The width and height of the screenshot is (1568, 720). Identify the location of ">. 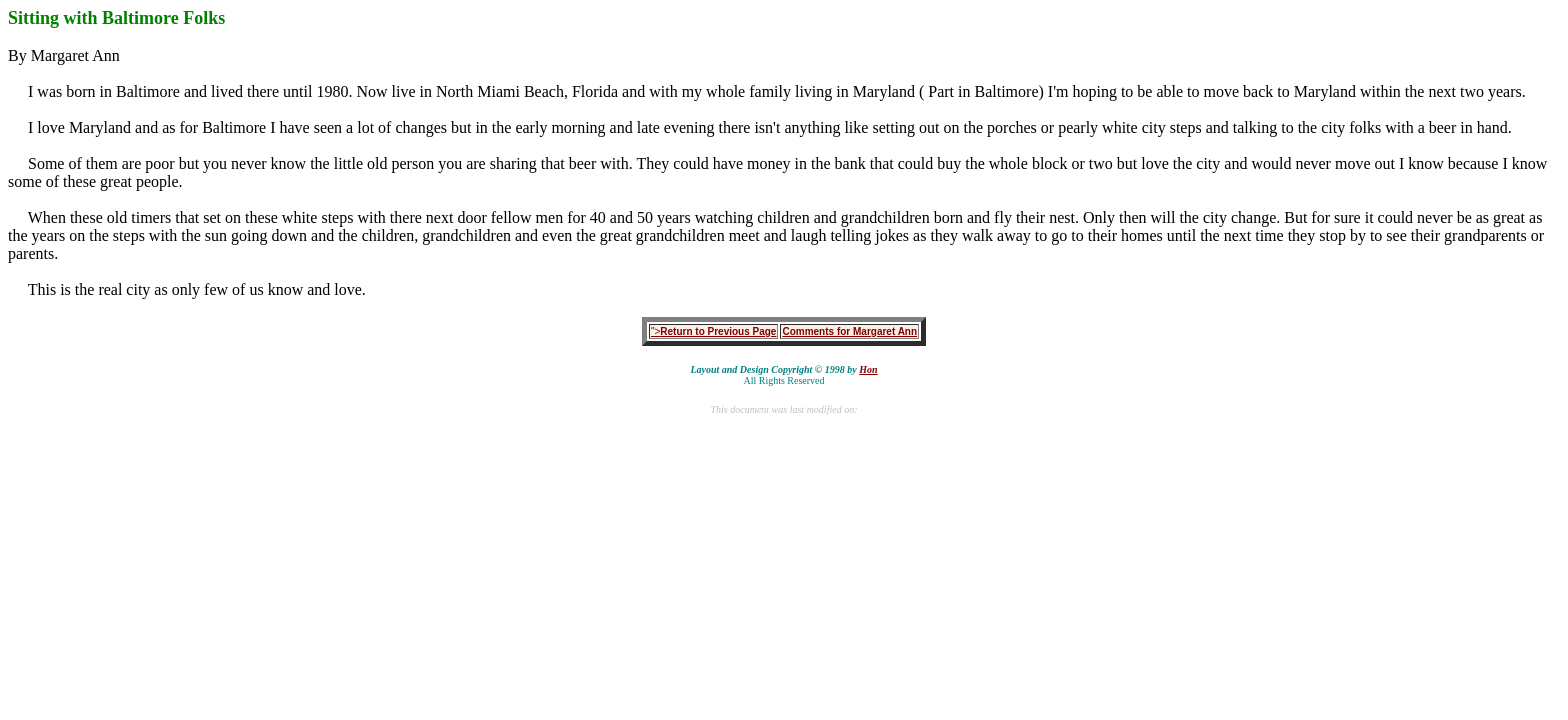
(714, 331).